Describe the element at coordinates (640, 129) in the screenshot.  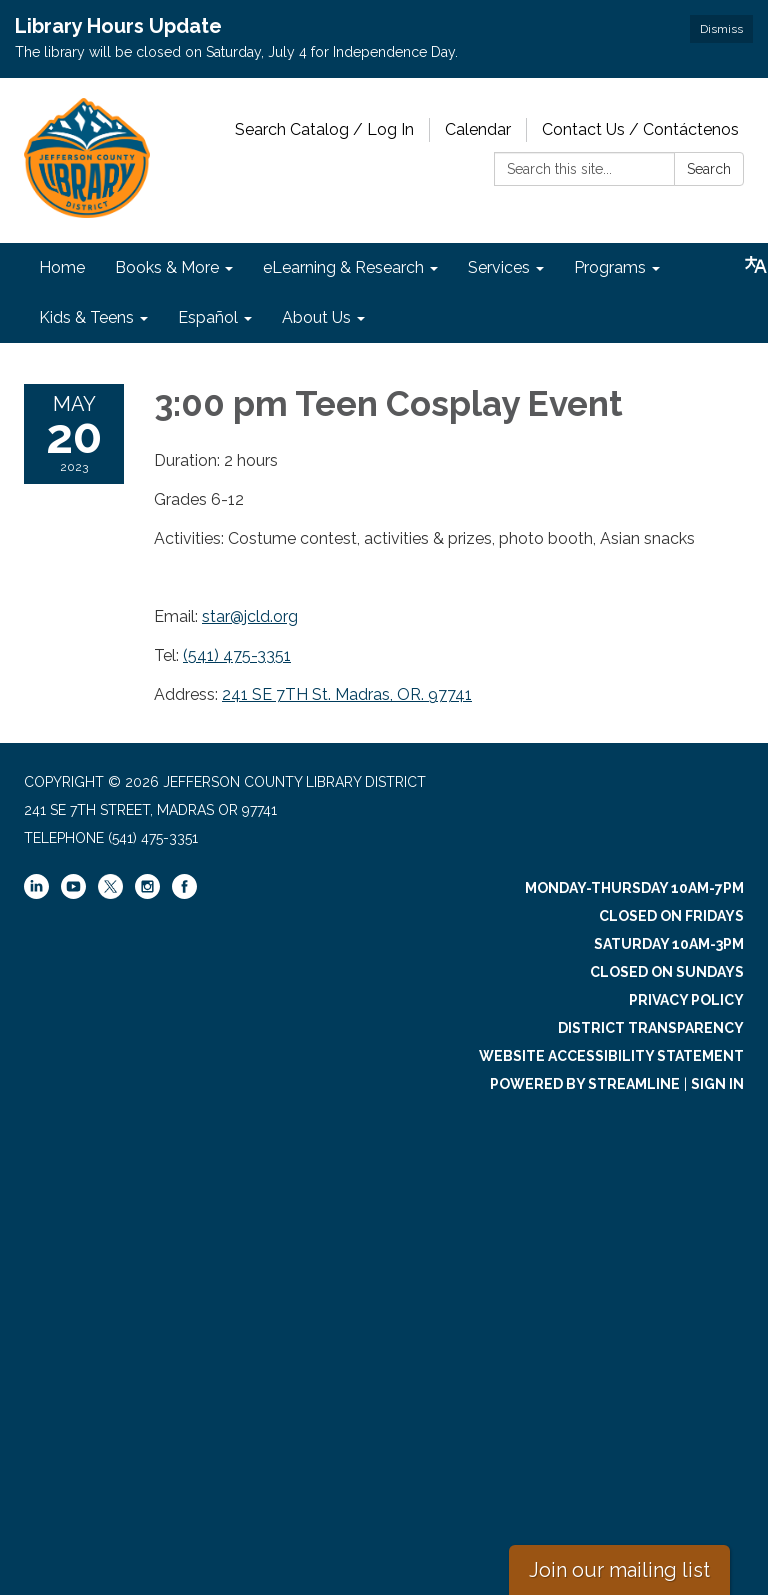
I see `Contact Us / Contáctenos` at that location.